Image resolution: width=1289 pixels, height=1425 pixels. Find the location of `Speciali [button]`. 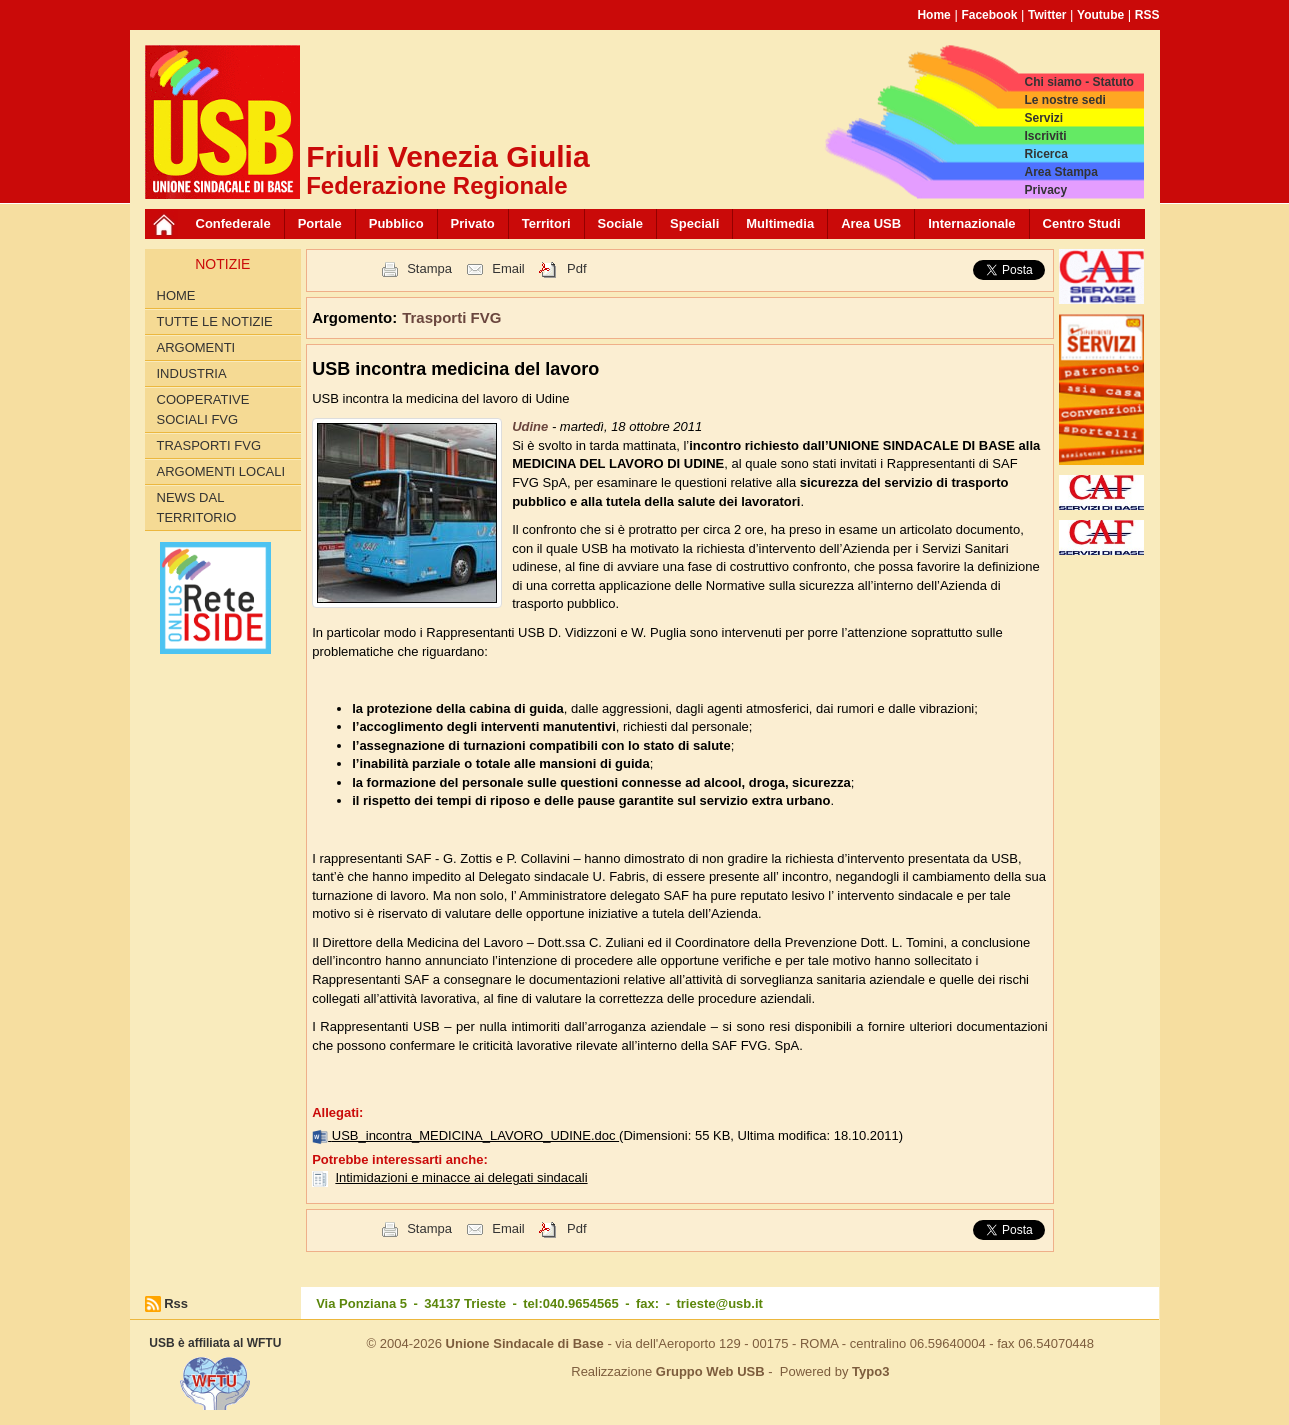

Speciali [button] is located at coordinates (694, 223).